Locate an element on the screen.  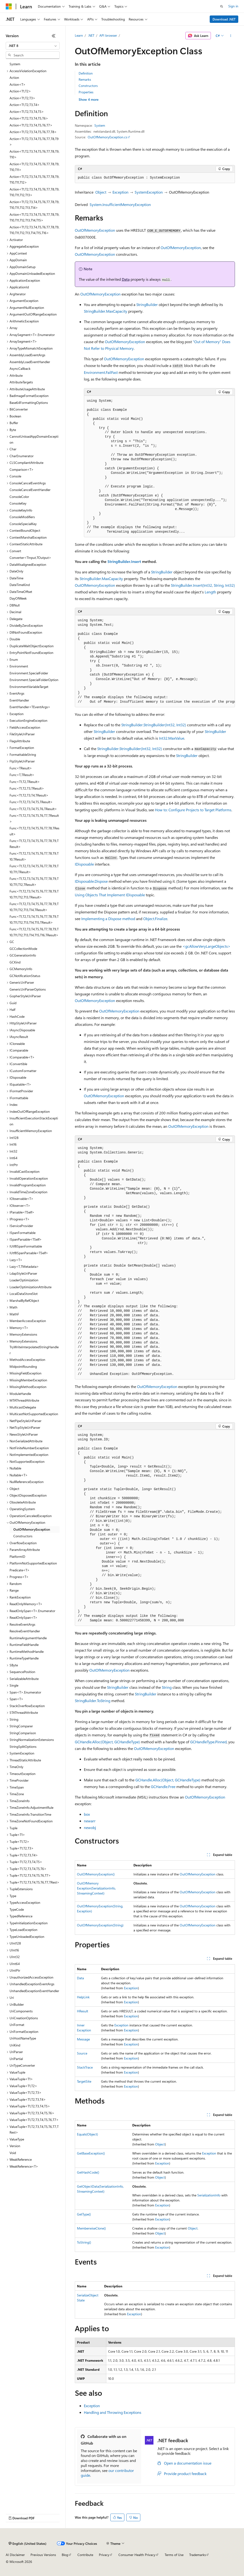
Action<T1,T2> [treeitem] is located at coordinates (20, 91).